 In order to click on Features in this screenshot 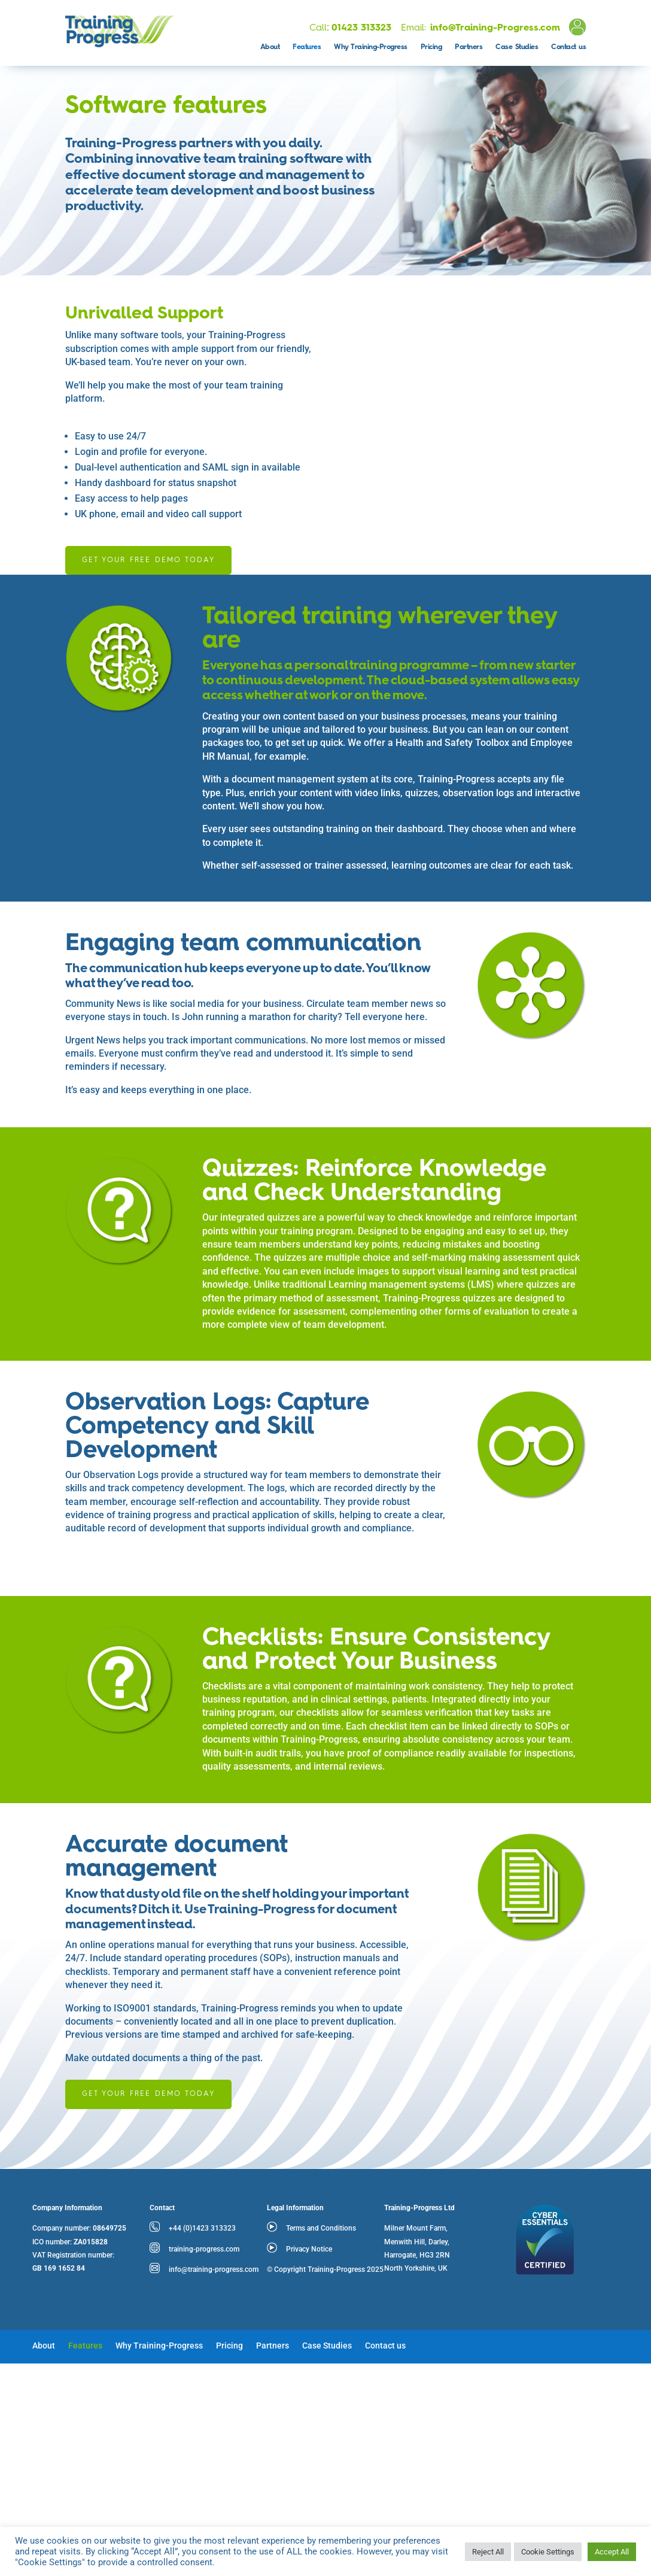, I will do `click(307, 47)`.